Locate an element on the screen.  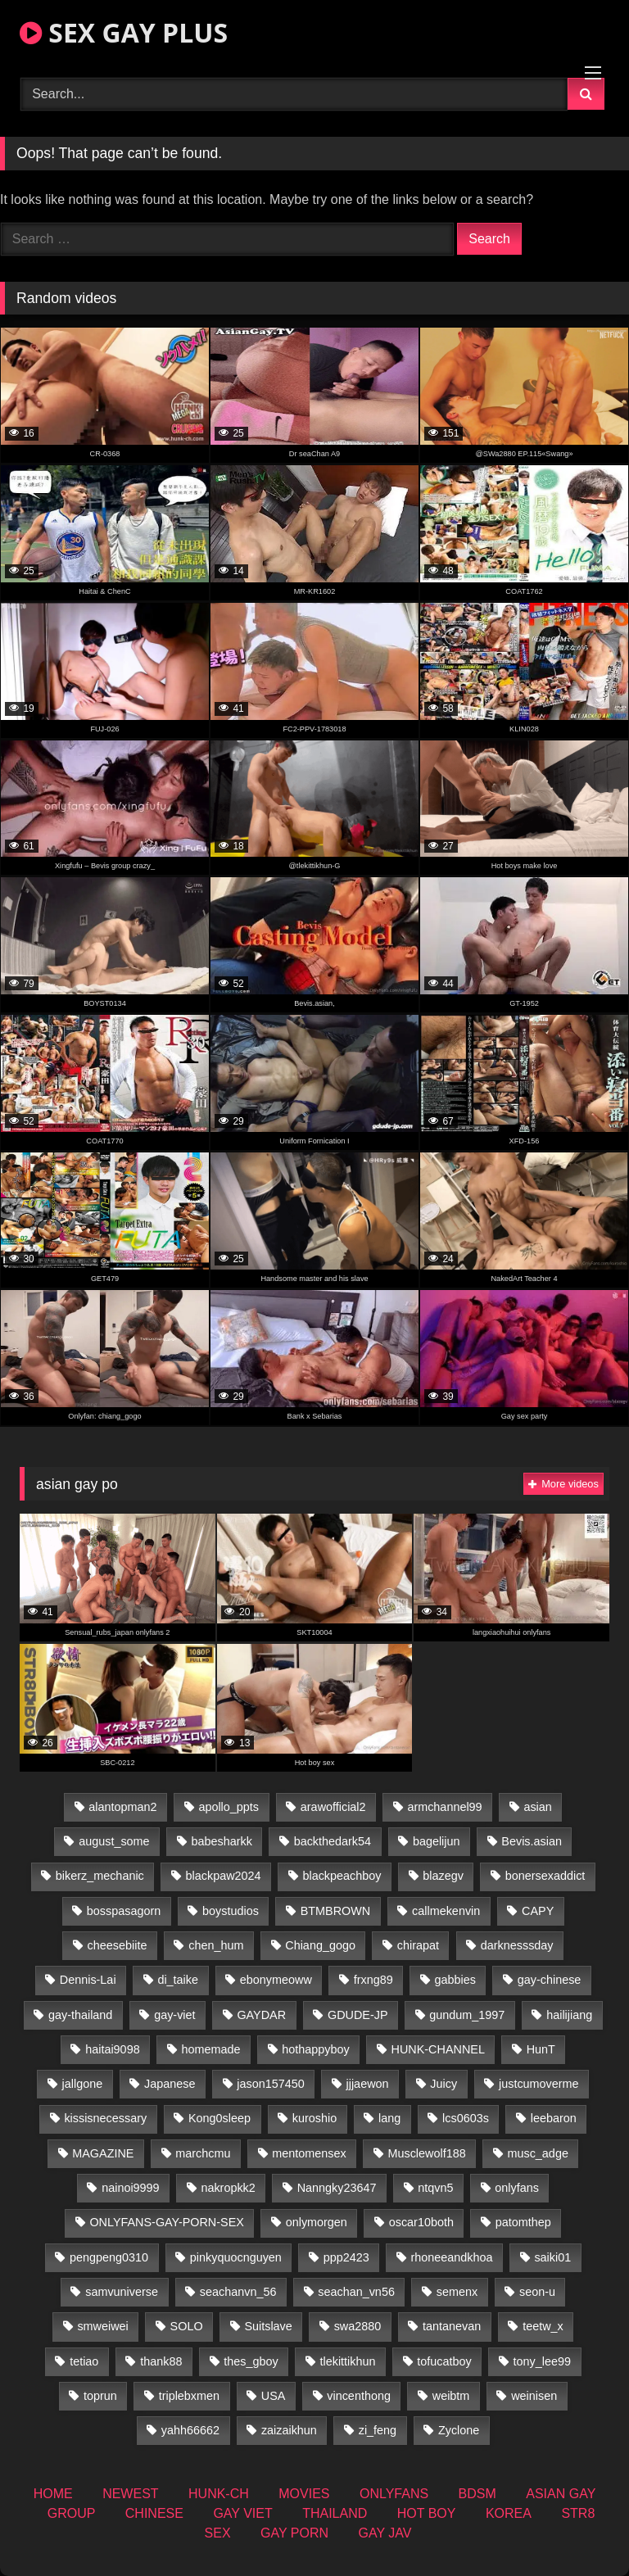
chirapat [chirapat (17 items)] is located at coordinates (418, 1945).